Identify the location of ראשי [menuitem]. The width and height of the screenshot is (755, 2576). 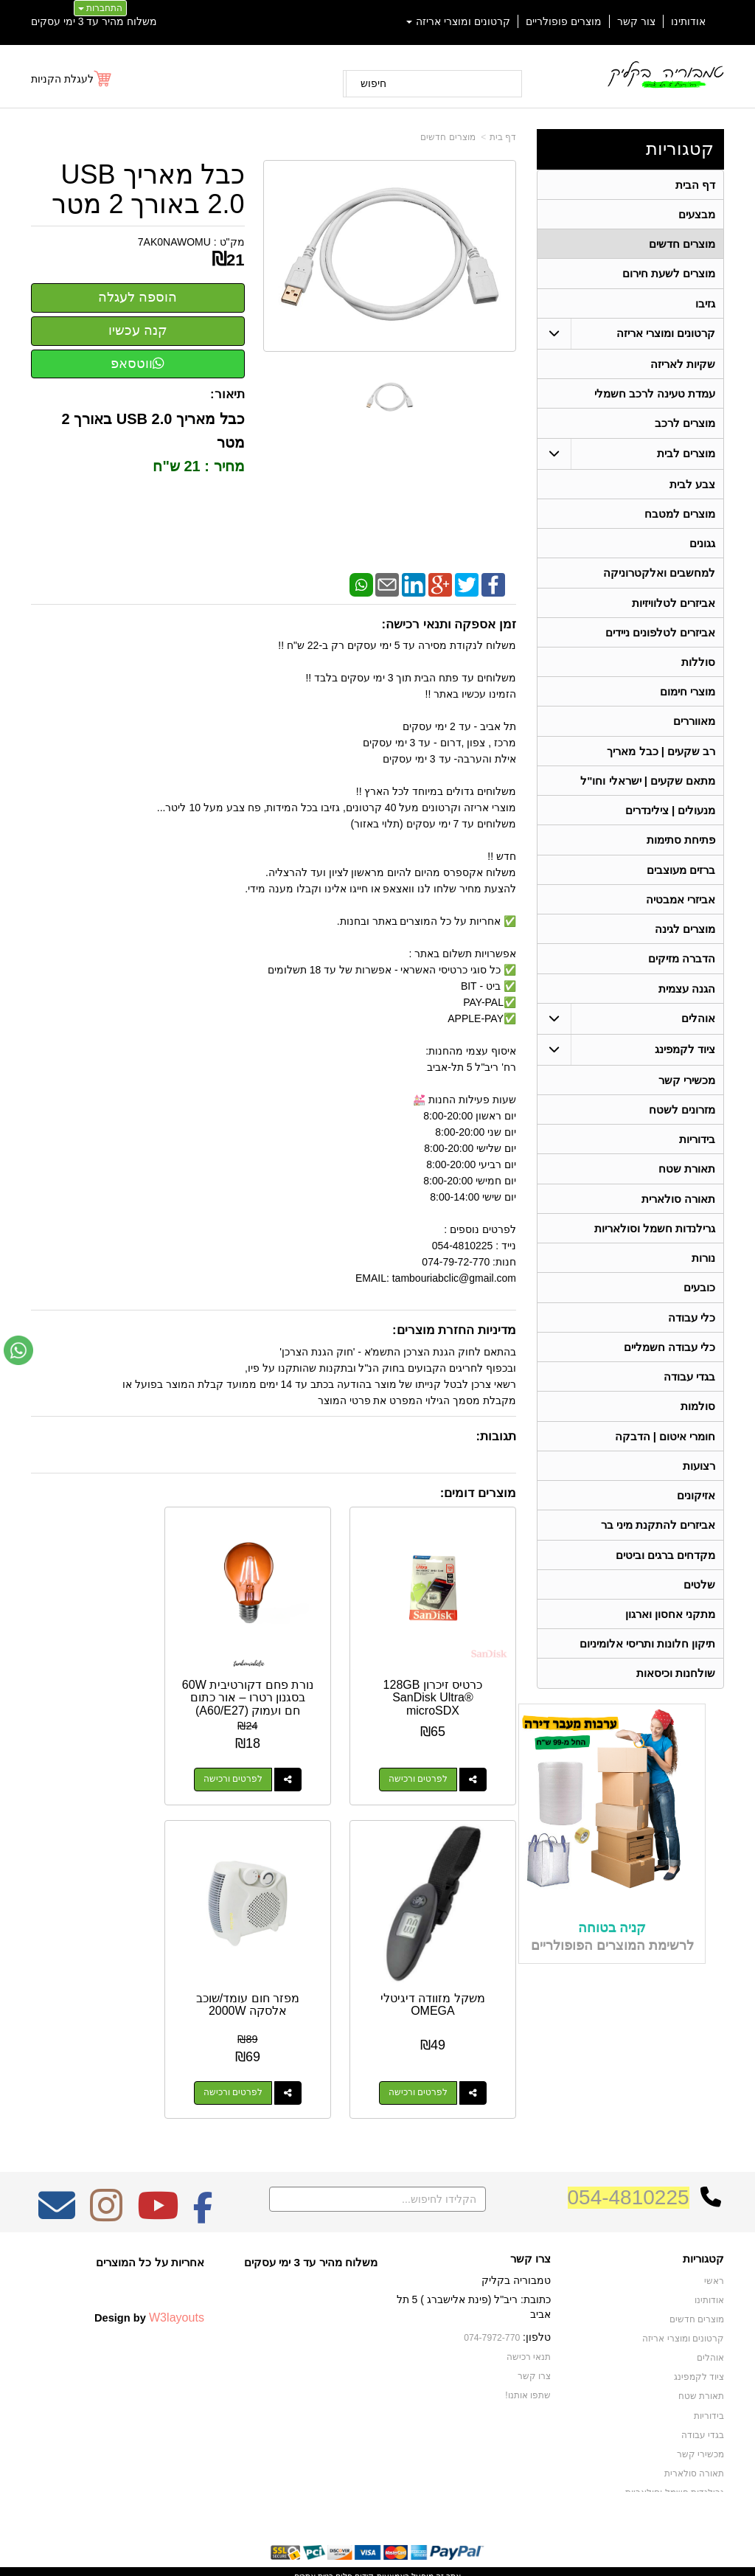
(714, 2242).